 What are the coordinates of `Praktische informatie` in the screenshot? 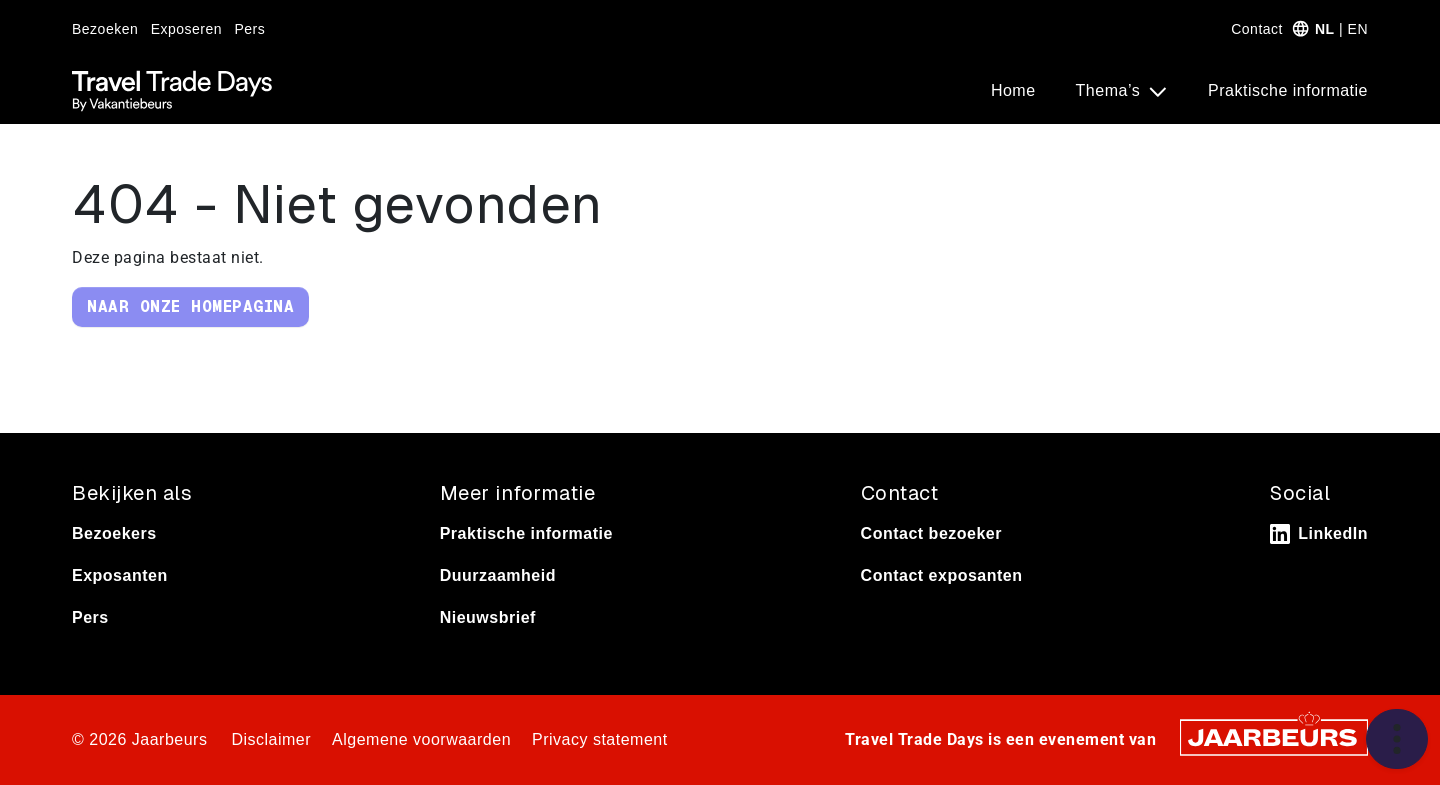 It's located at (1288, 90).